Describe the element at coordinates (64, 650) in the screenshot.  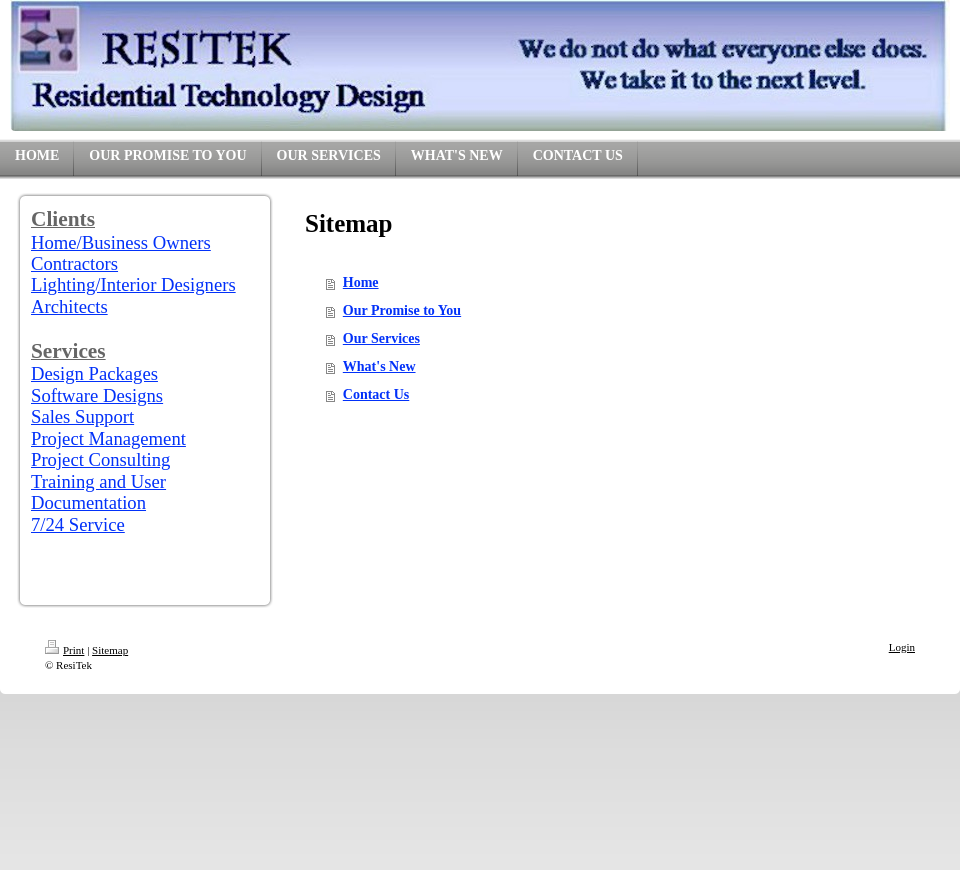
I see `Print` at that location.